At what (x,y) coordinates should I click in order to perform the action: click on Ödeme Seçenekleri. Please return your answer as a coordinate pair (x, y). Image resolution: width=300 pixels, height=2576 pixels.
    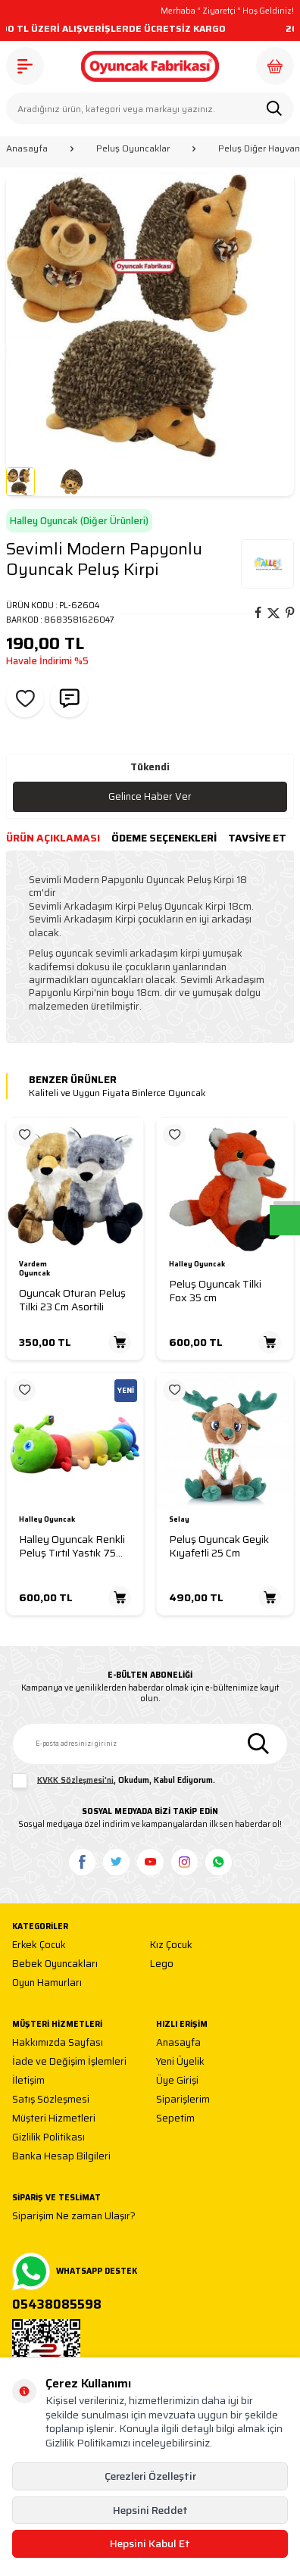
    Looking at the image, I should click on (164, 838).